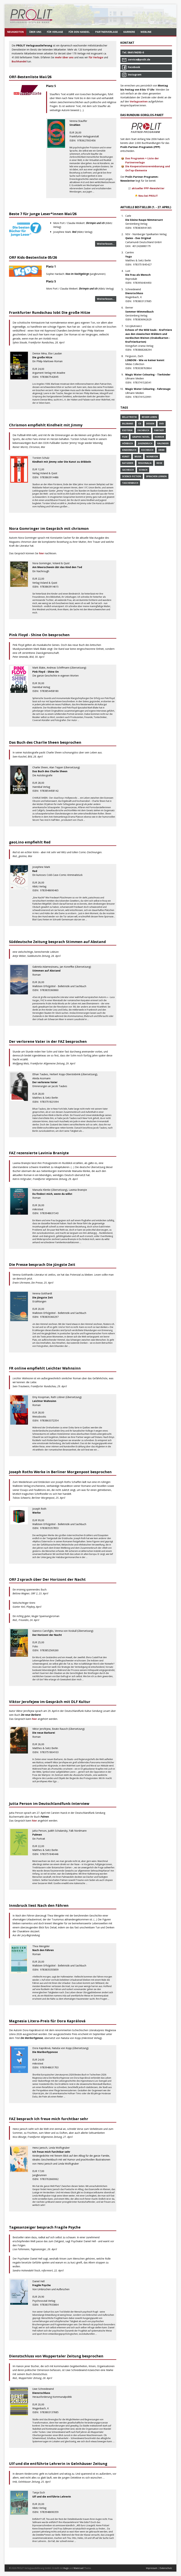  Describe the element at coordinates (138, 456) in the screenshot. I see `Musik` at that location.